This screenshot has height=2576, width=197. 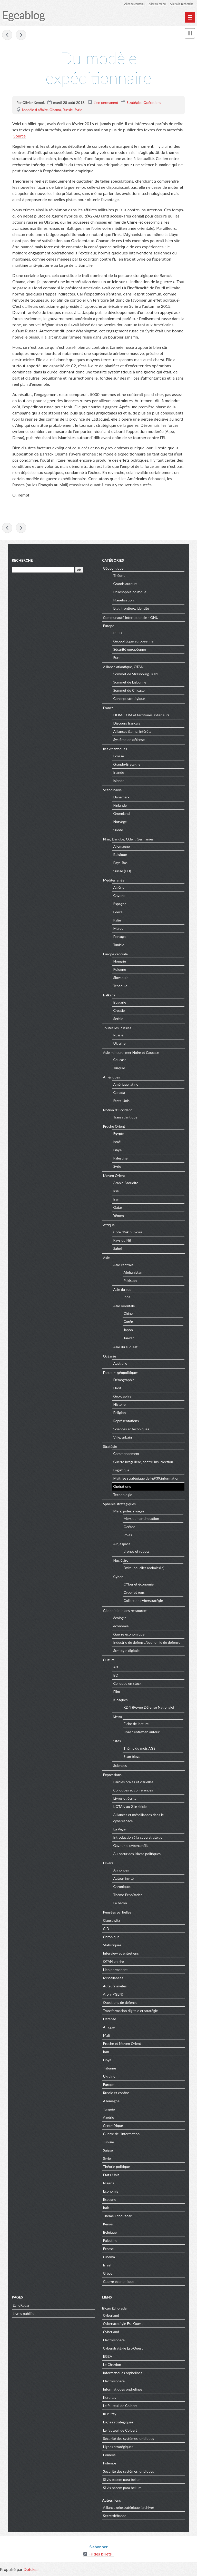 What do you see at coordinates (114, 2341) in the screenshot?
I see `Electrosphère` at bounding box center [114, 2341].